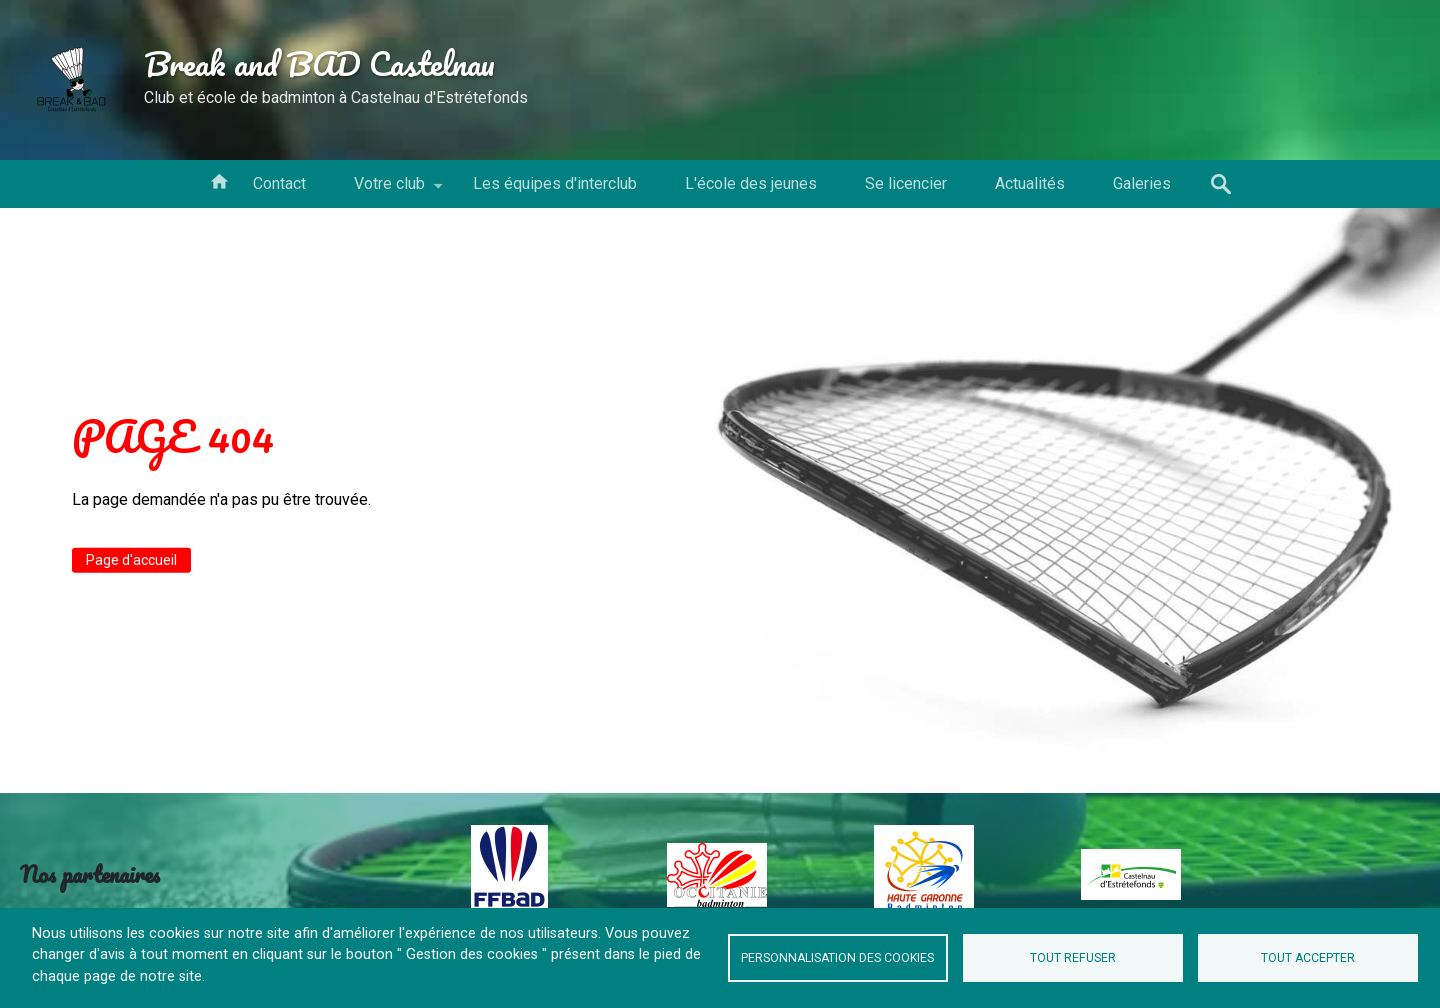 Image resolution: width=1440 pixels, height=1008 pixels. I want to click on Tout refuser, so click(1073, 958).